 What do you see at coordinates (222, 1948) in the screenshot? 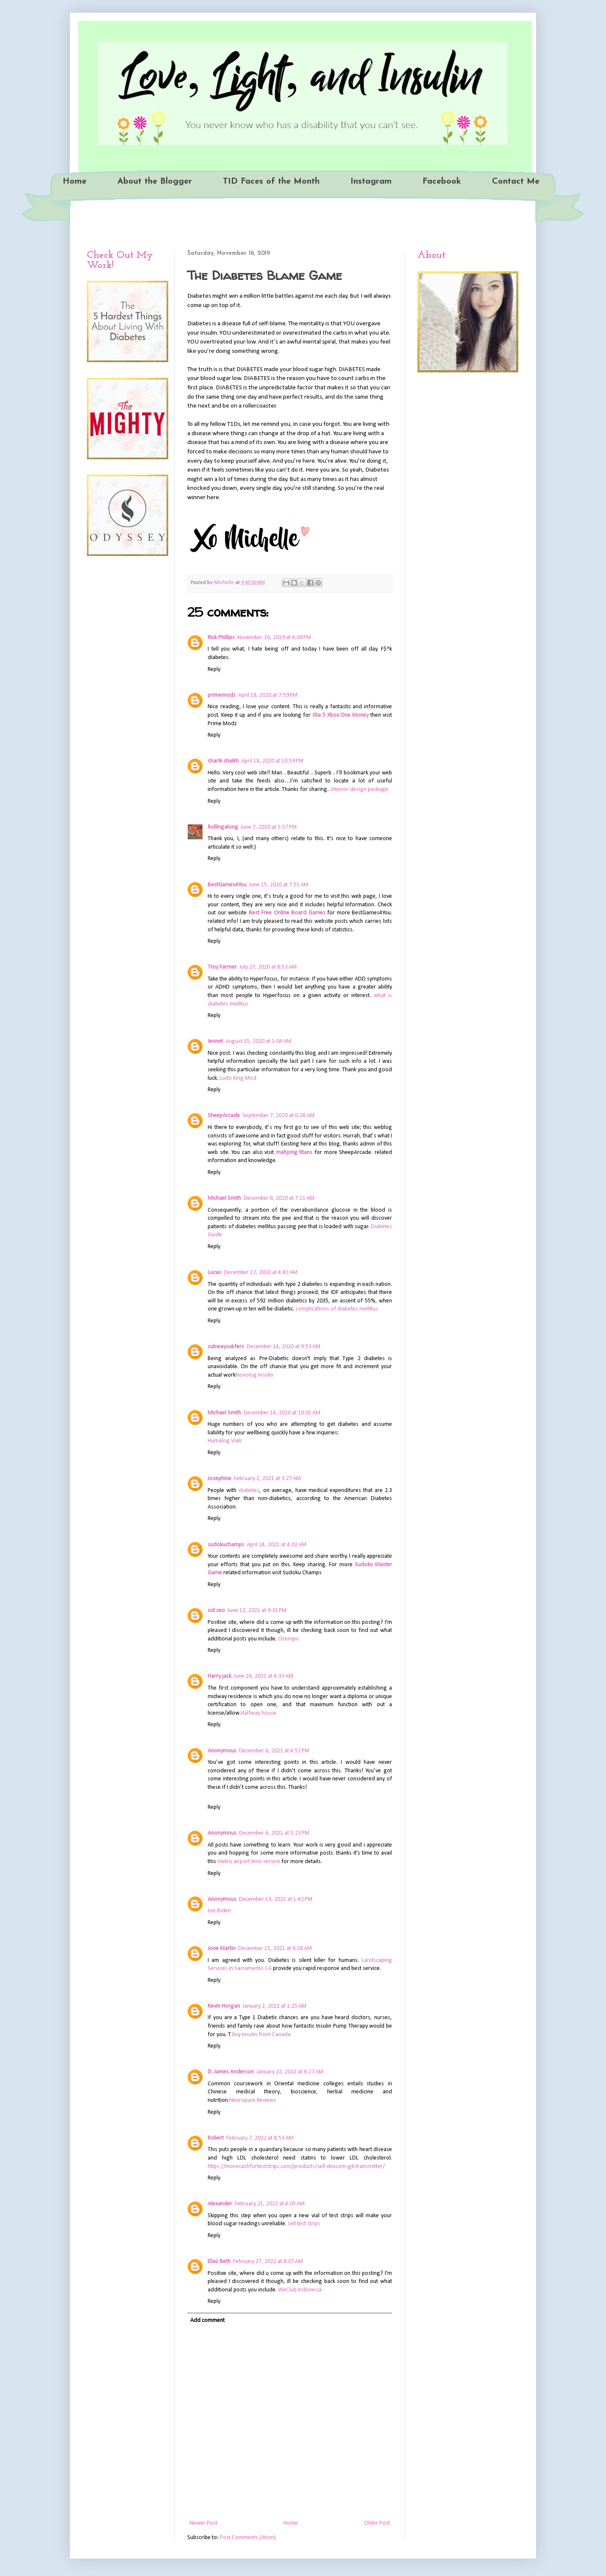
I see `Jone Martin` at bounding box center [222, 1948].